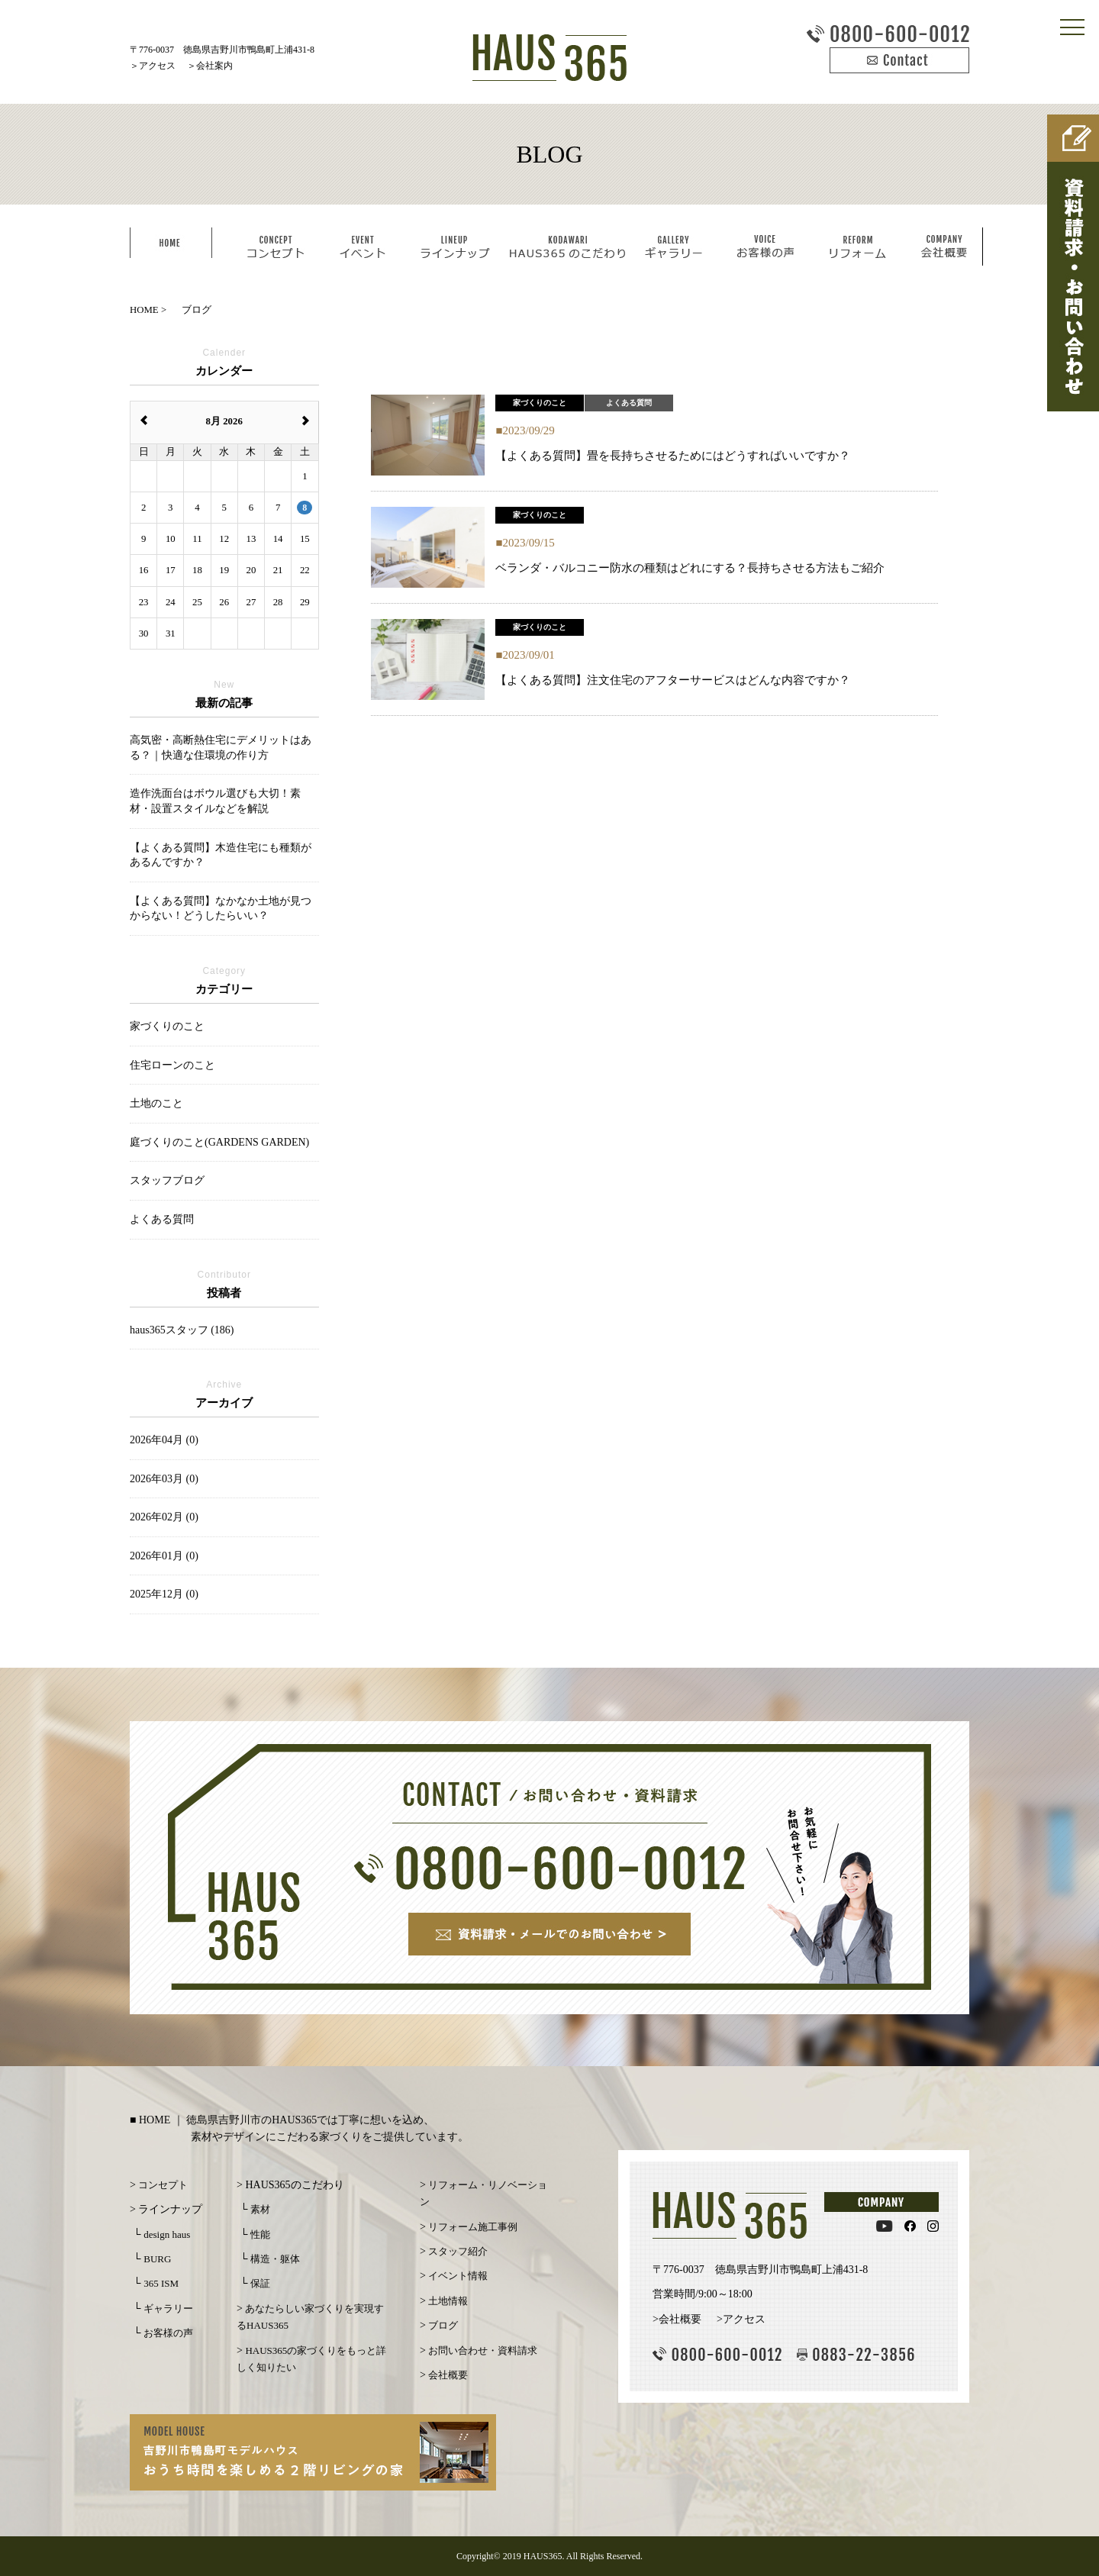 The height and width of the screenshot is (2576, 1099). I want to click on 2026年03月 (0), so click(164, 1479).